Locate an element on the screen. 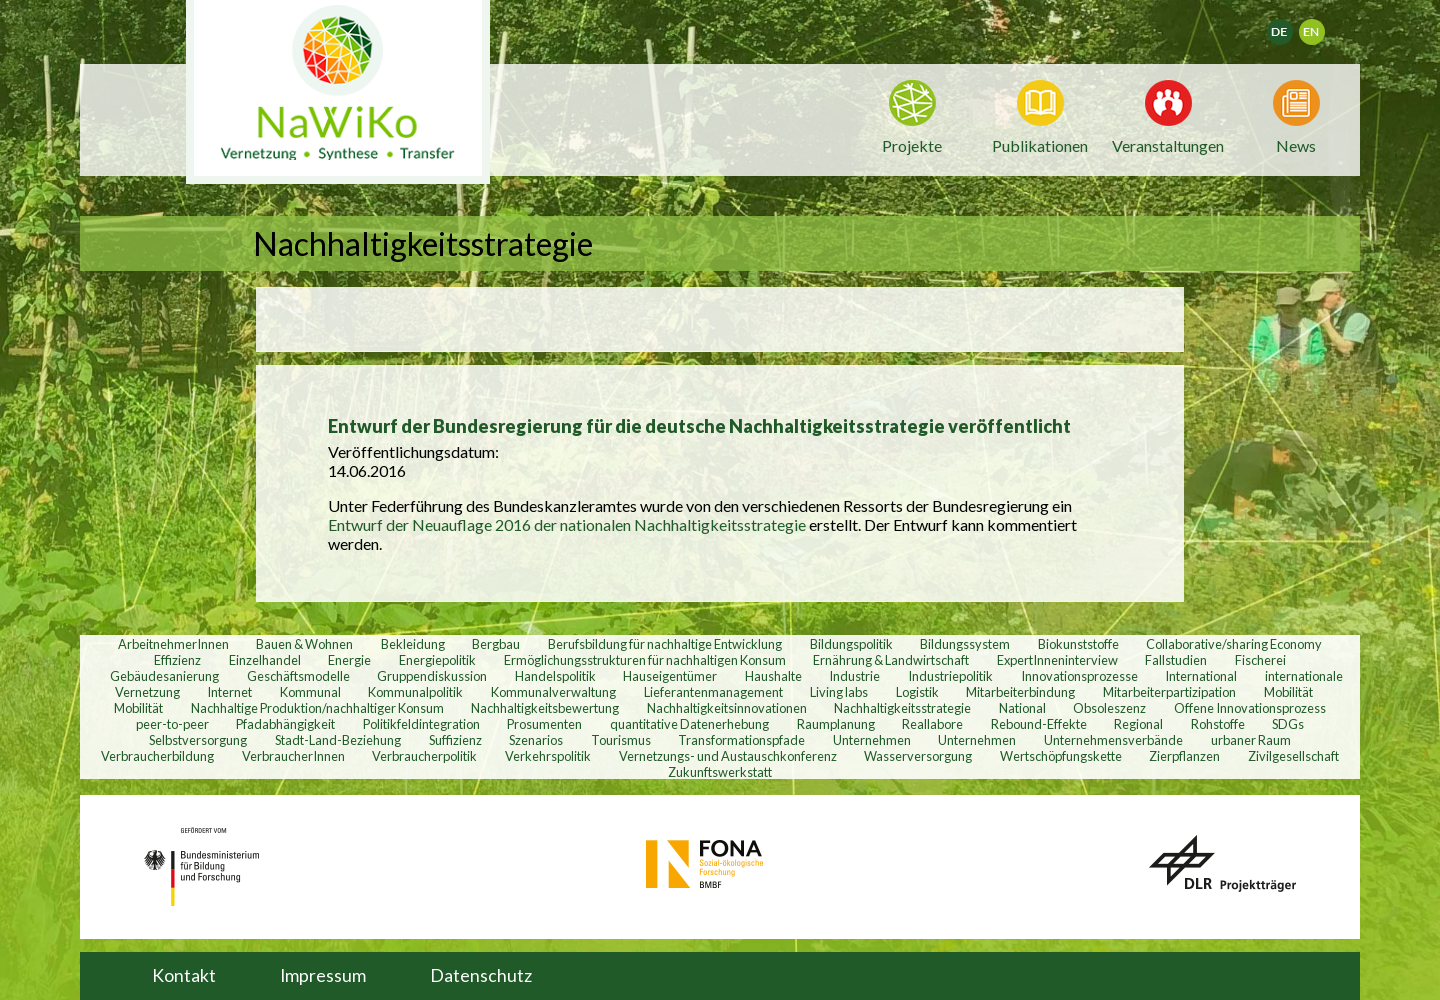  Veranstaltungen is located at coordinates (1168, 144).